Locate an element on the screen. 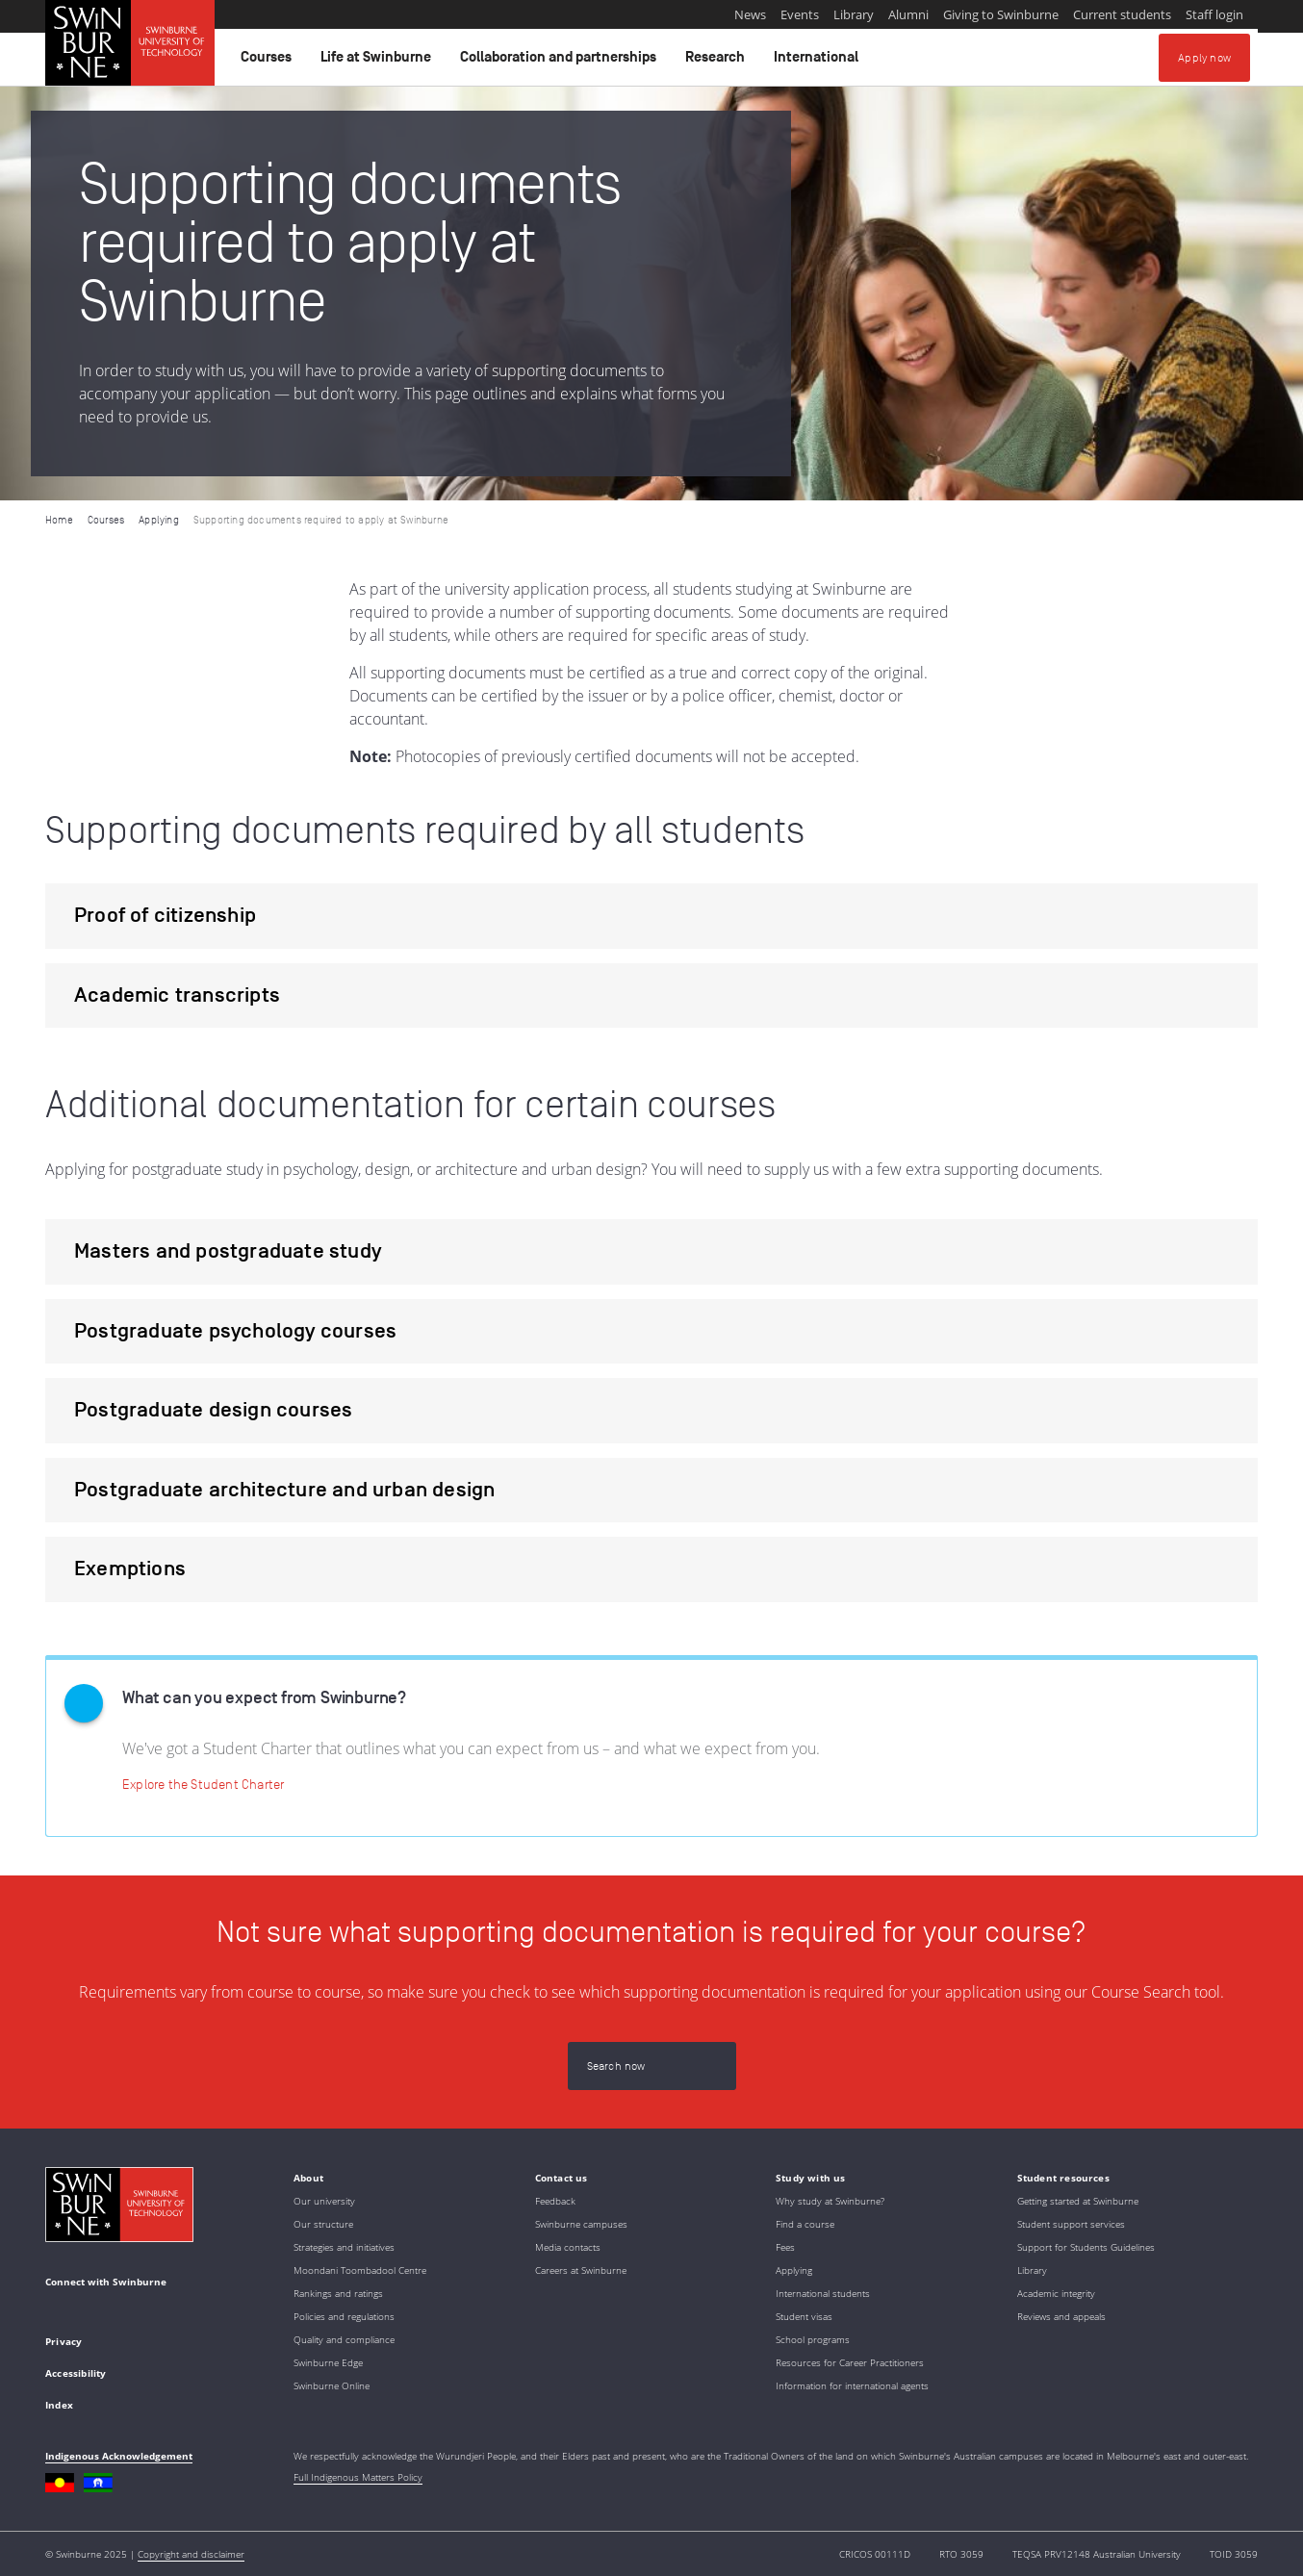 The height and width of the screenshot is (2576, 1303). Collaboration and partnerships [button] is located at coordinates (561, 61).